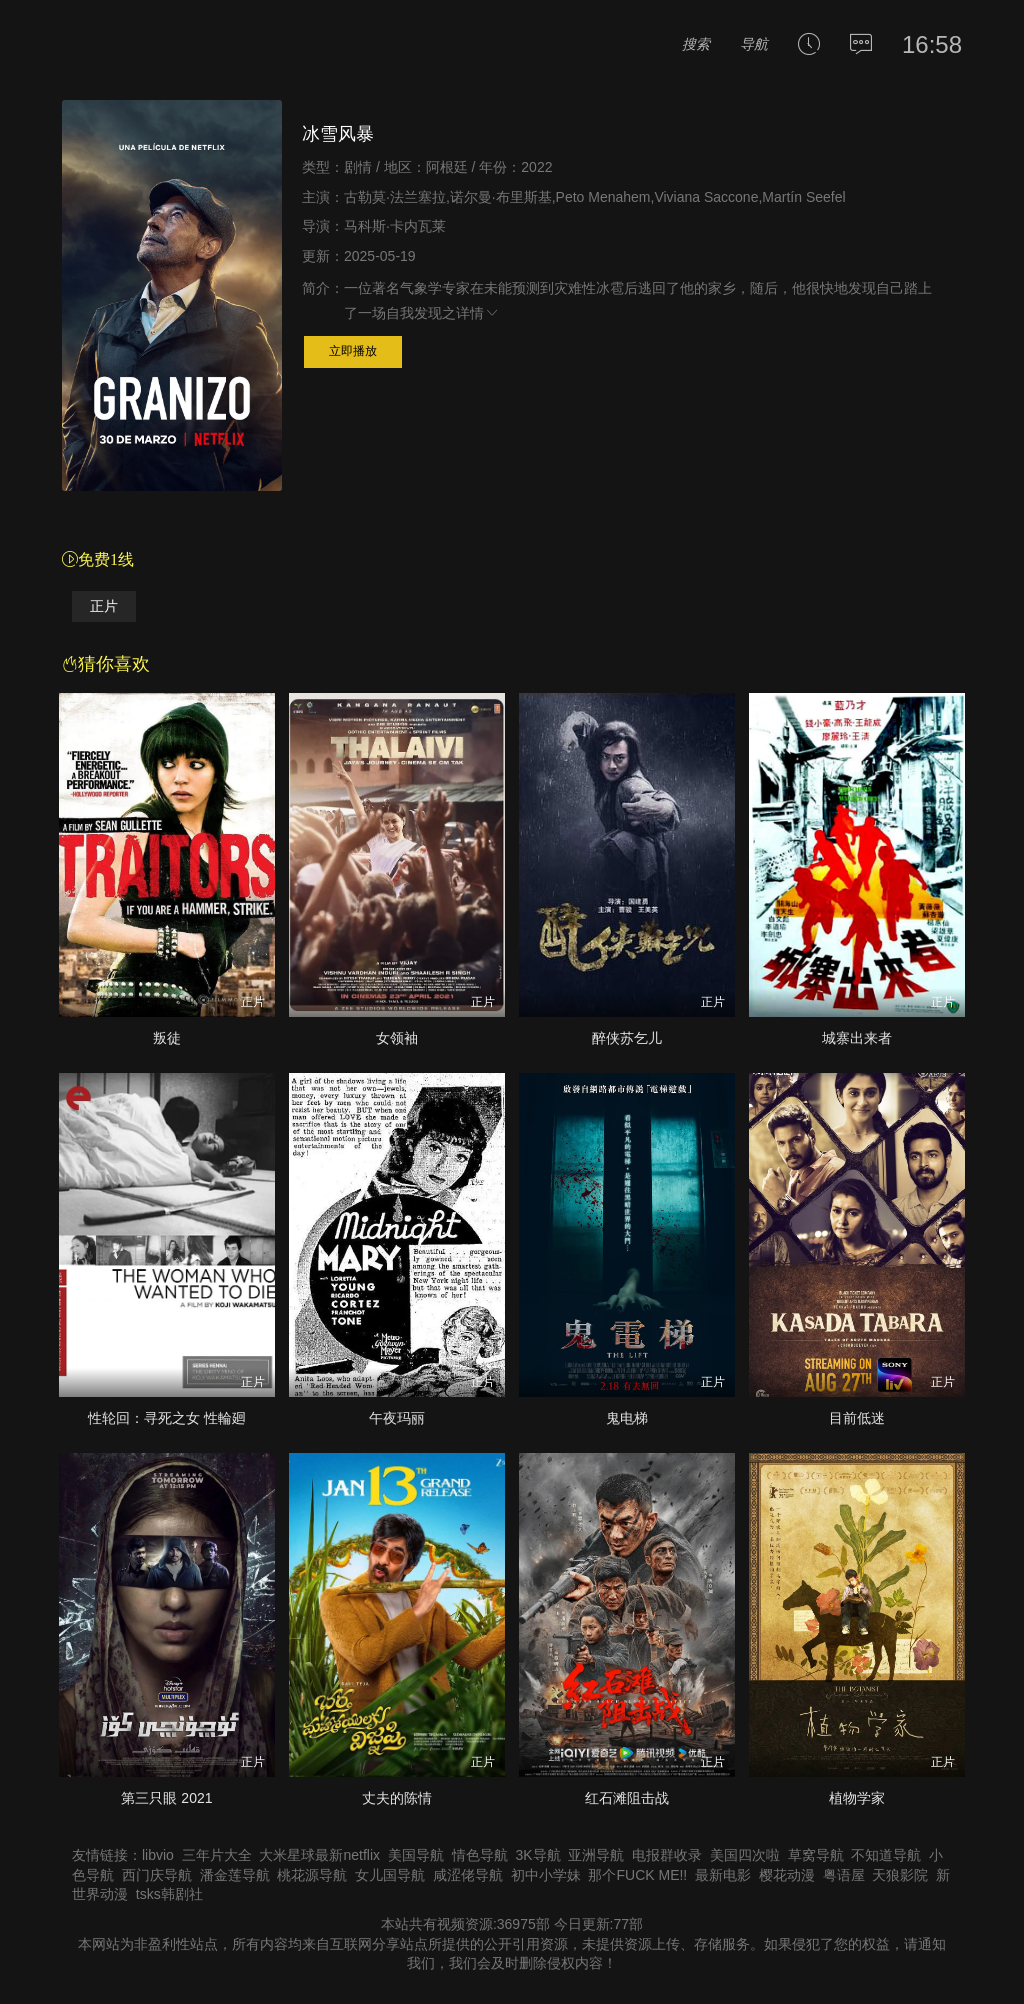  Describe the element at coordinates (353, 351) in the screenshot. I see `立即播放` at that location.